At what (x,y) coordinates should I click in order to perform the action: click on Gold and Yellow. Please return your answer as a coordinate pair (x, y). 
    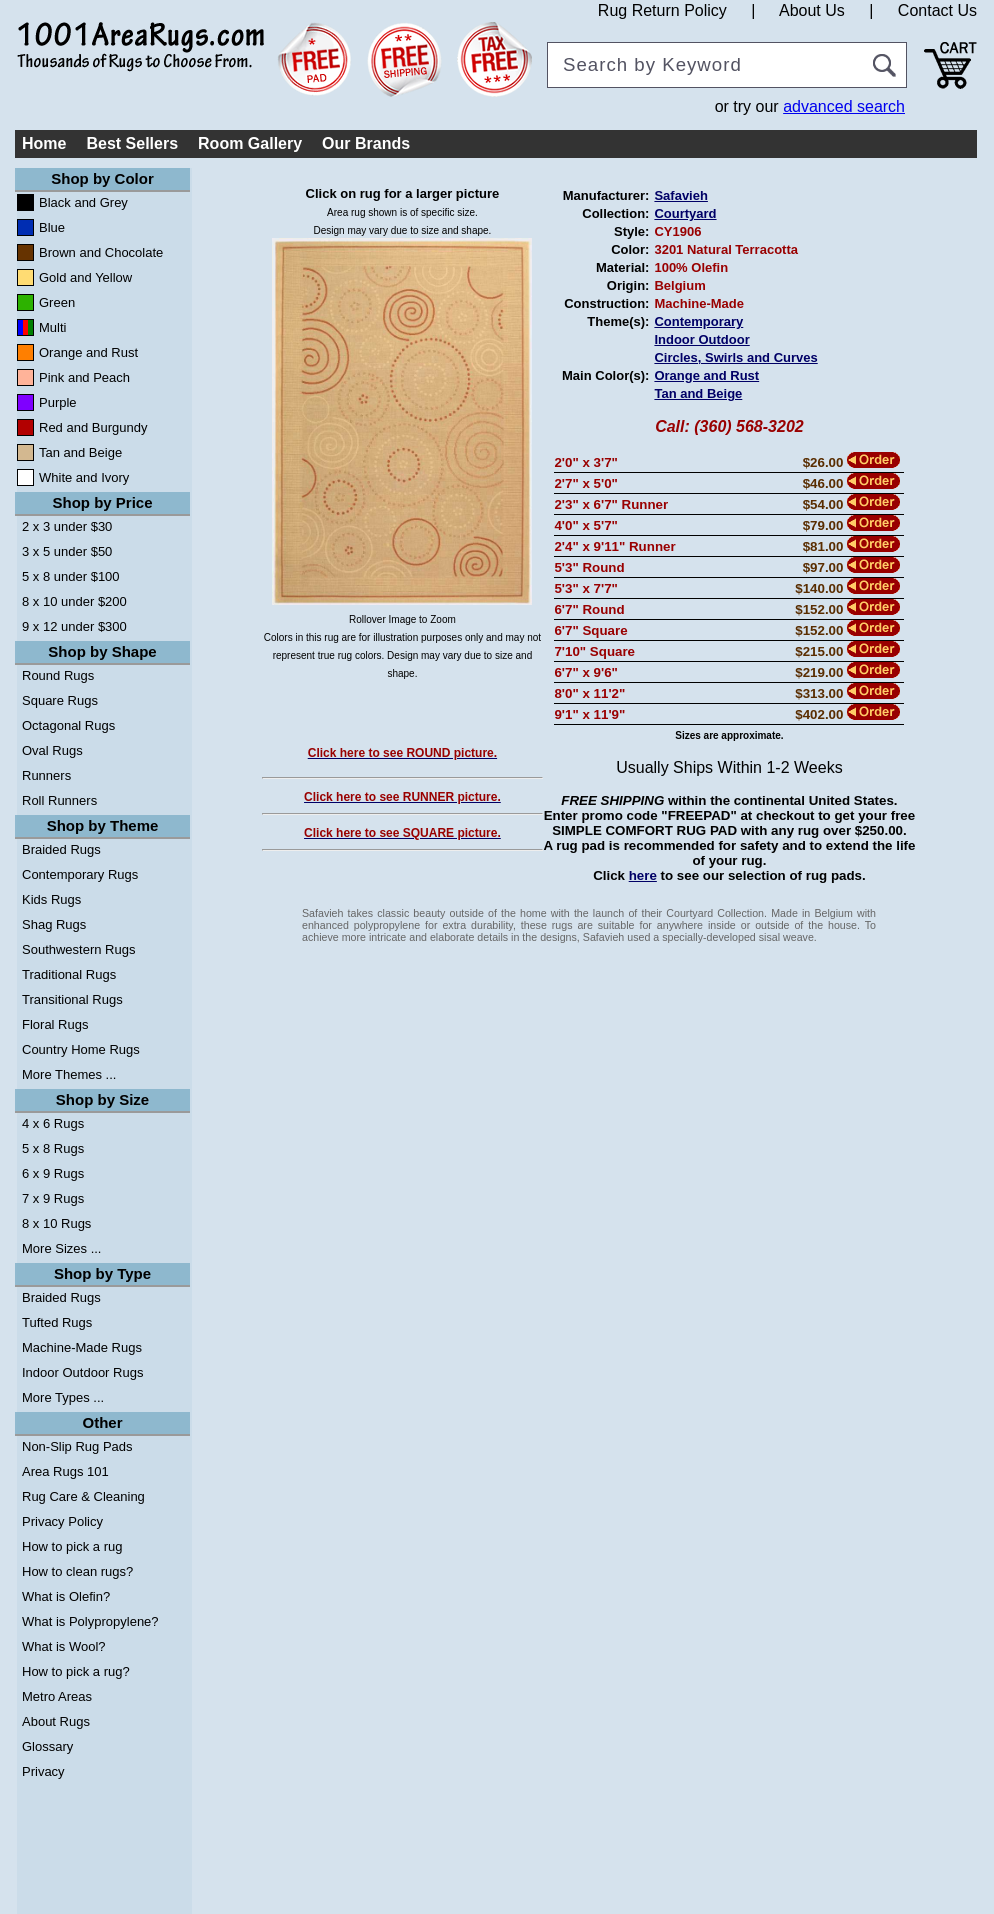
    Looking at the image, I should click on (85, 277).